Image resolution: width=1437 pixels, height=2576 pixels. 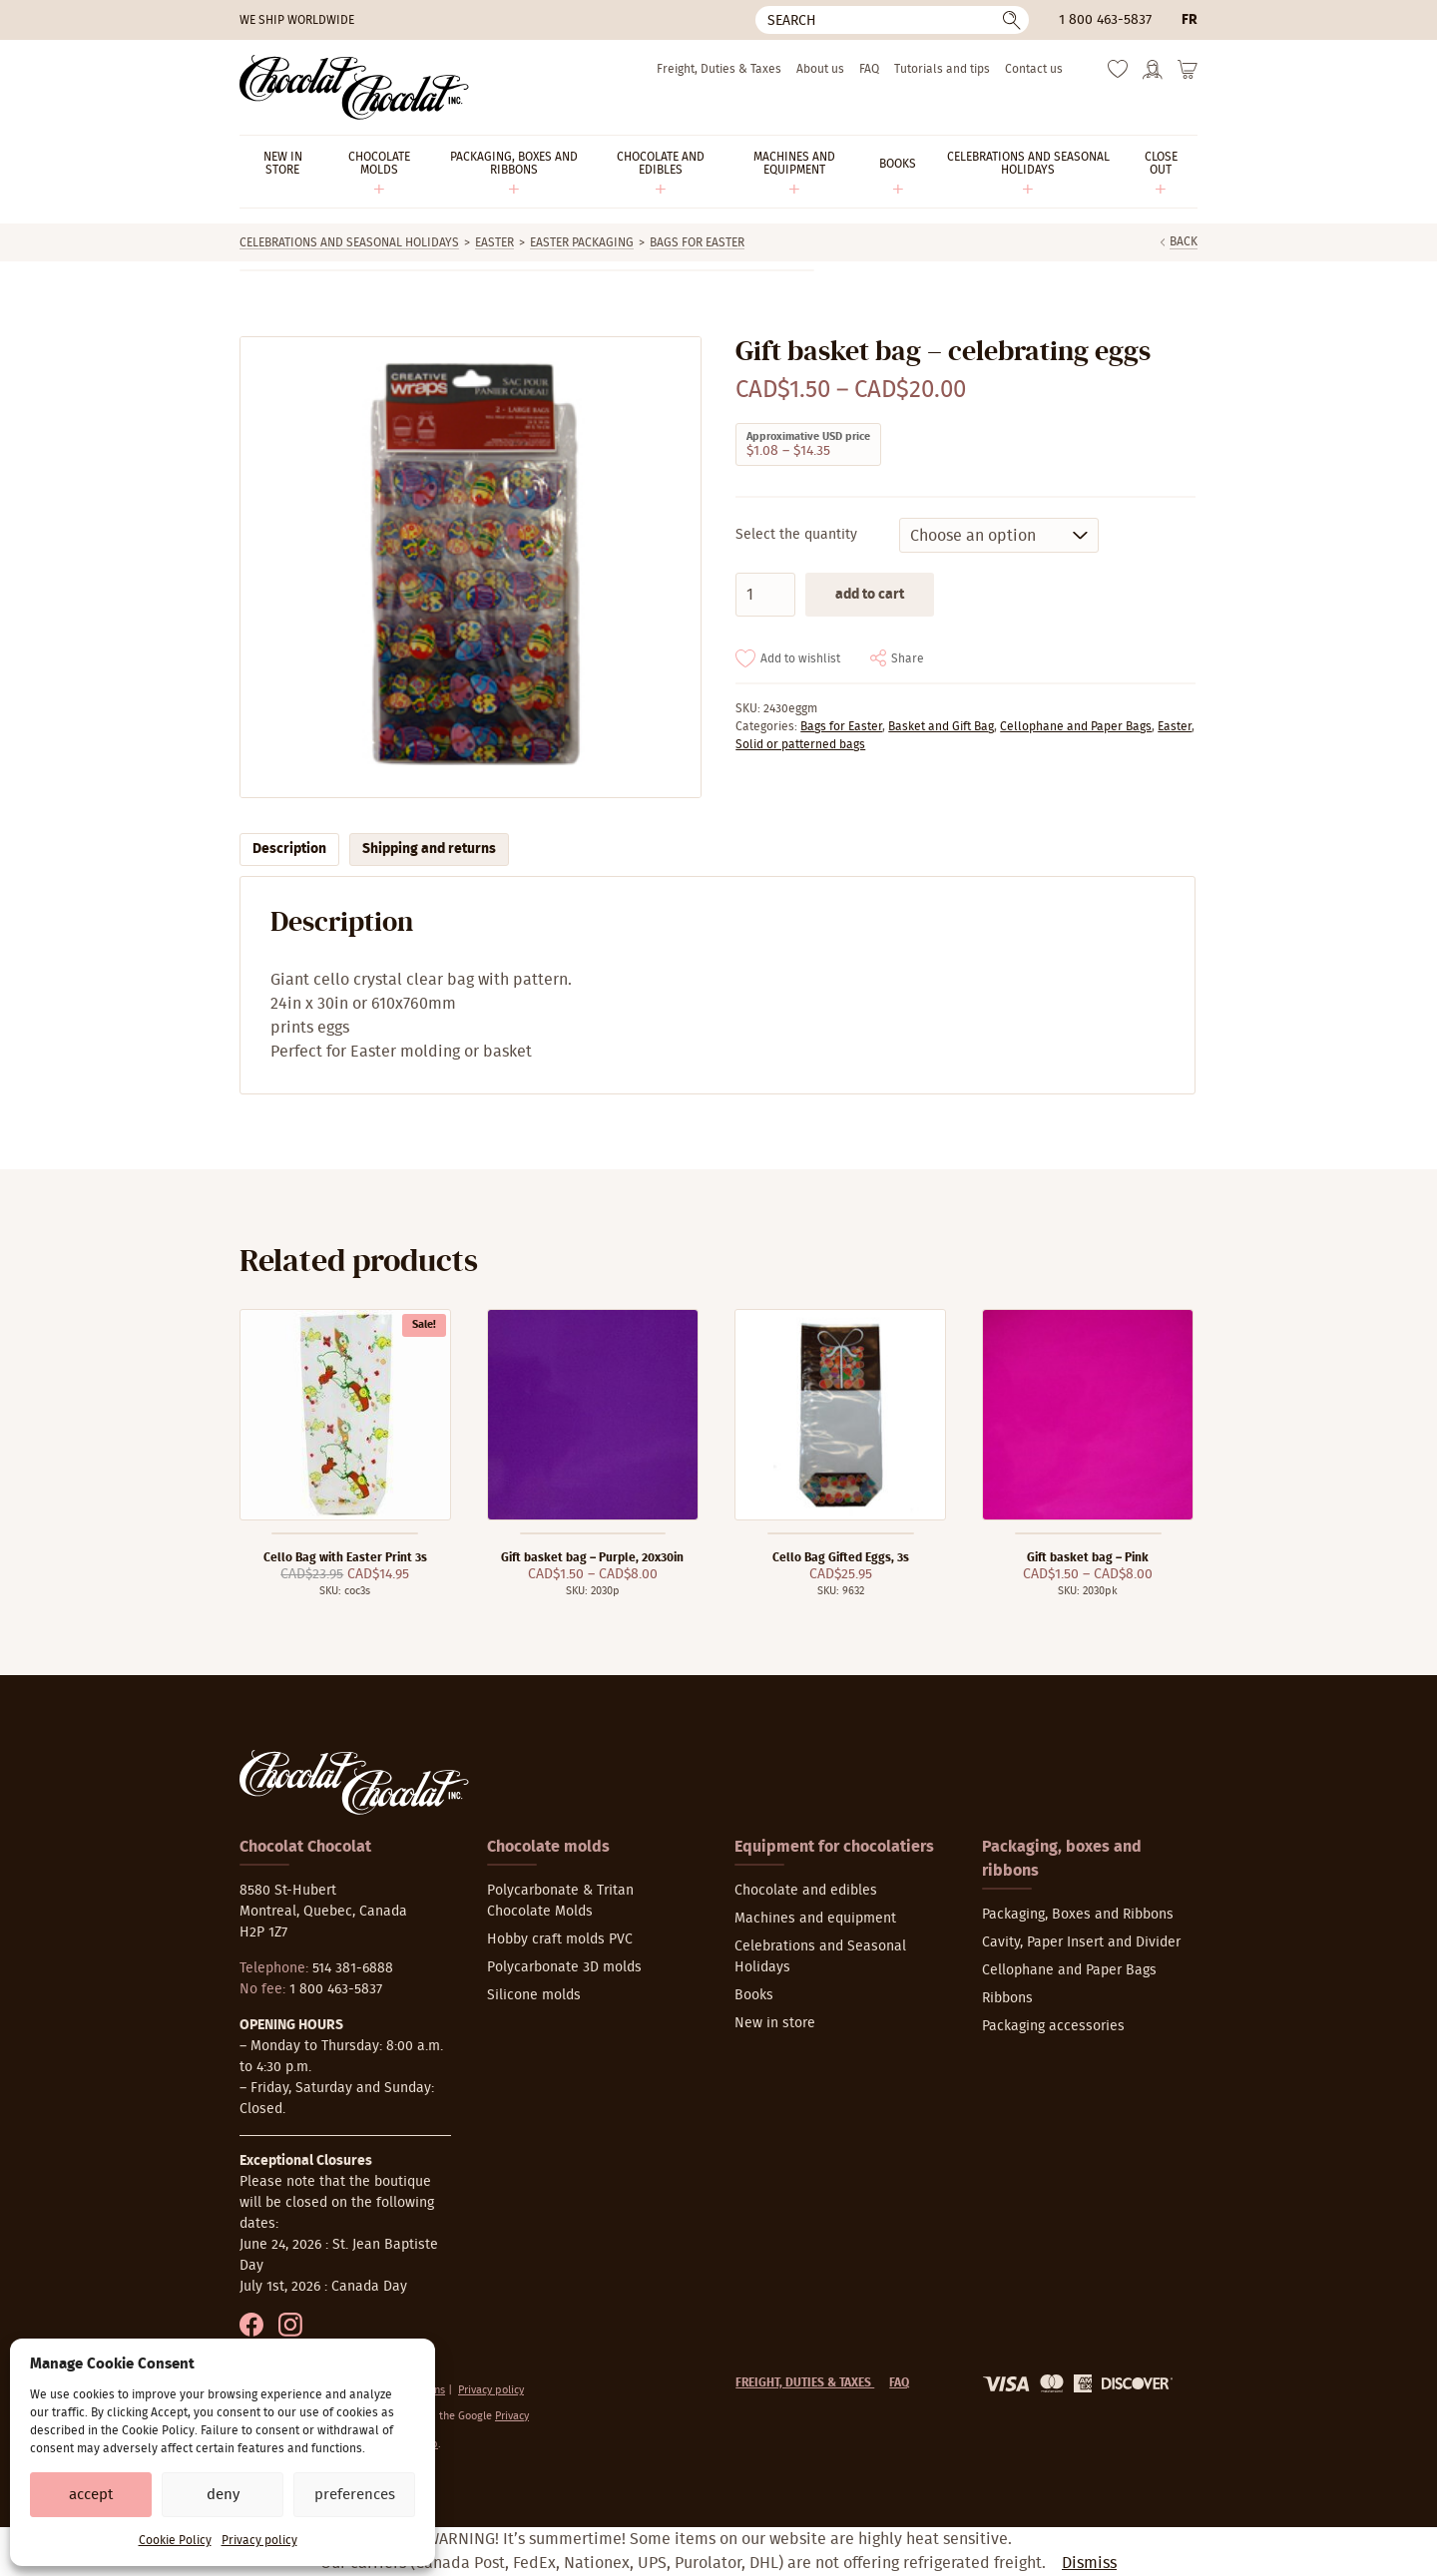 I want to click on [Zoom], so click(x=470, y=567).